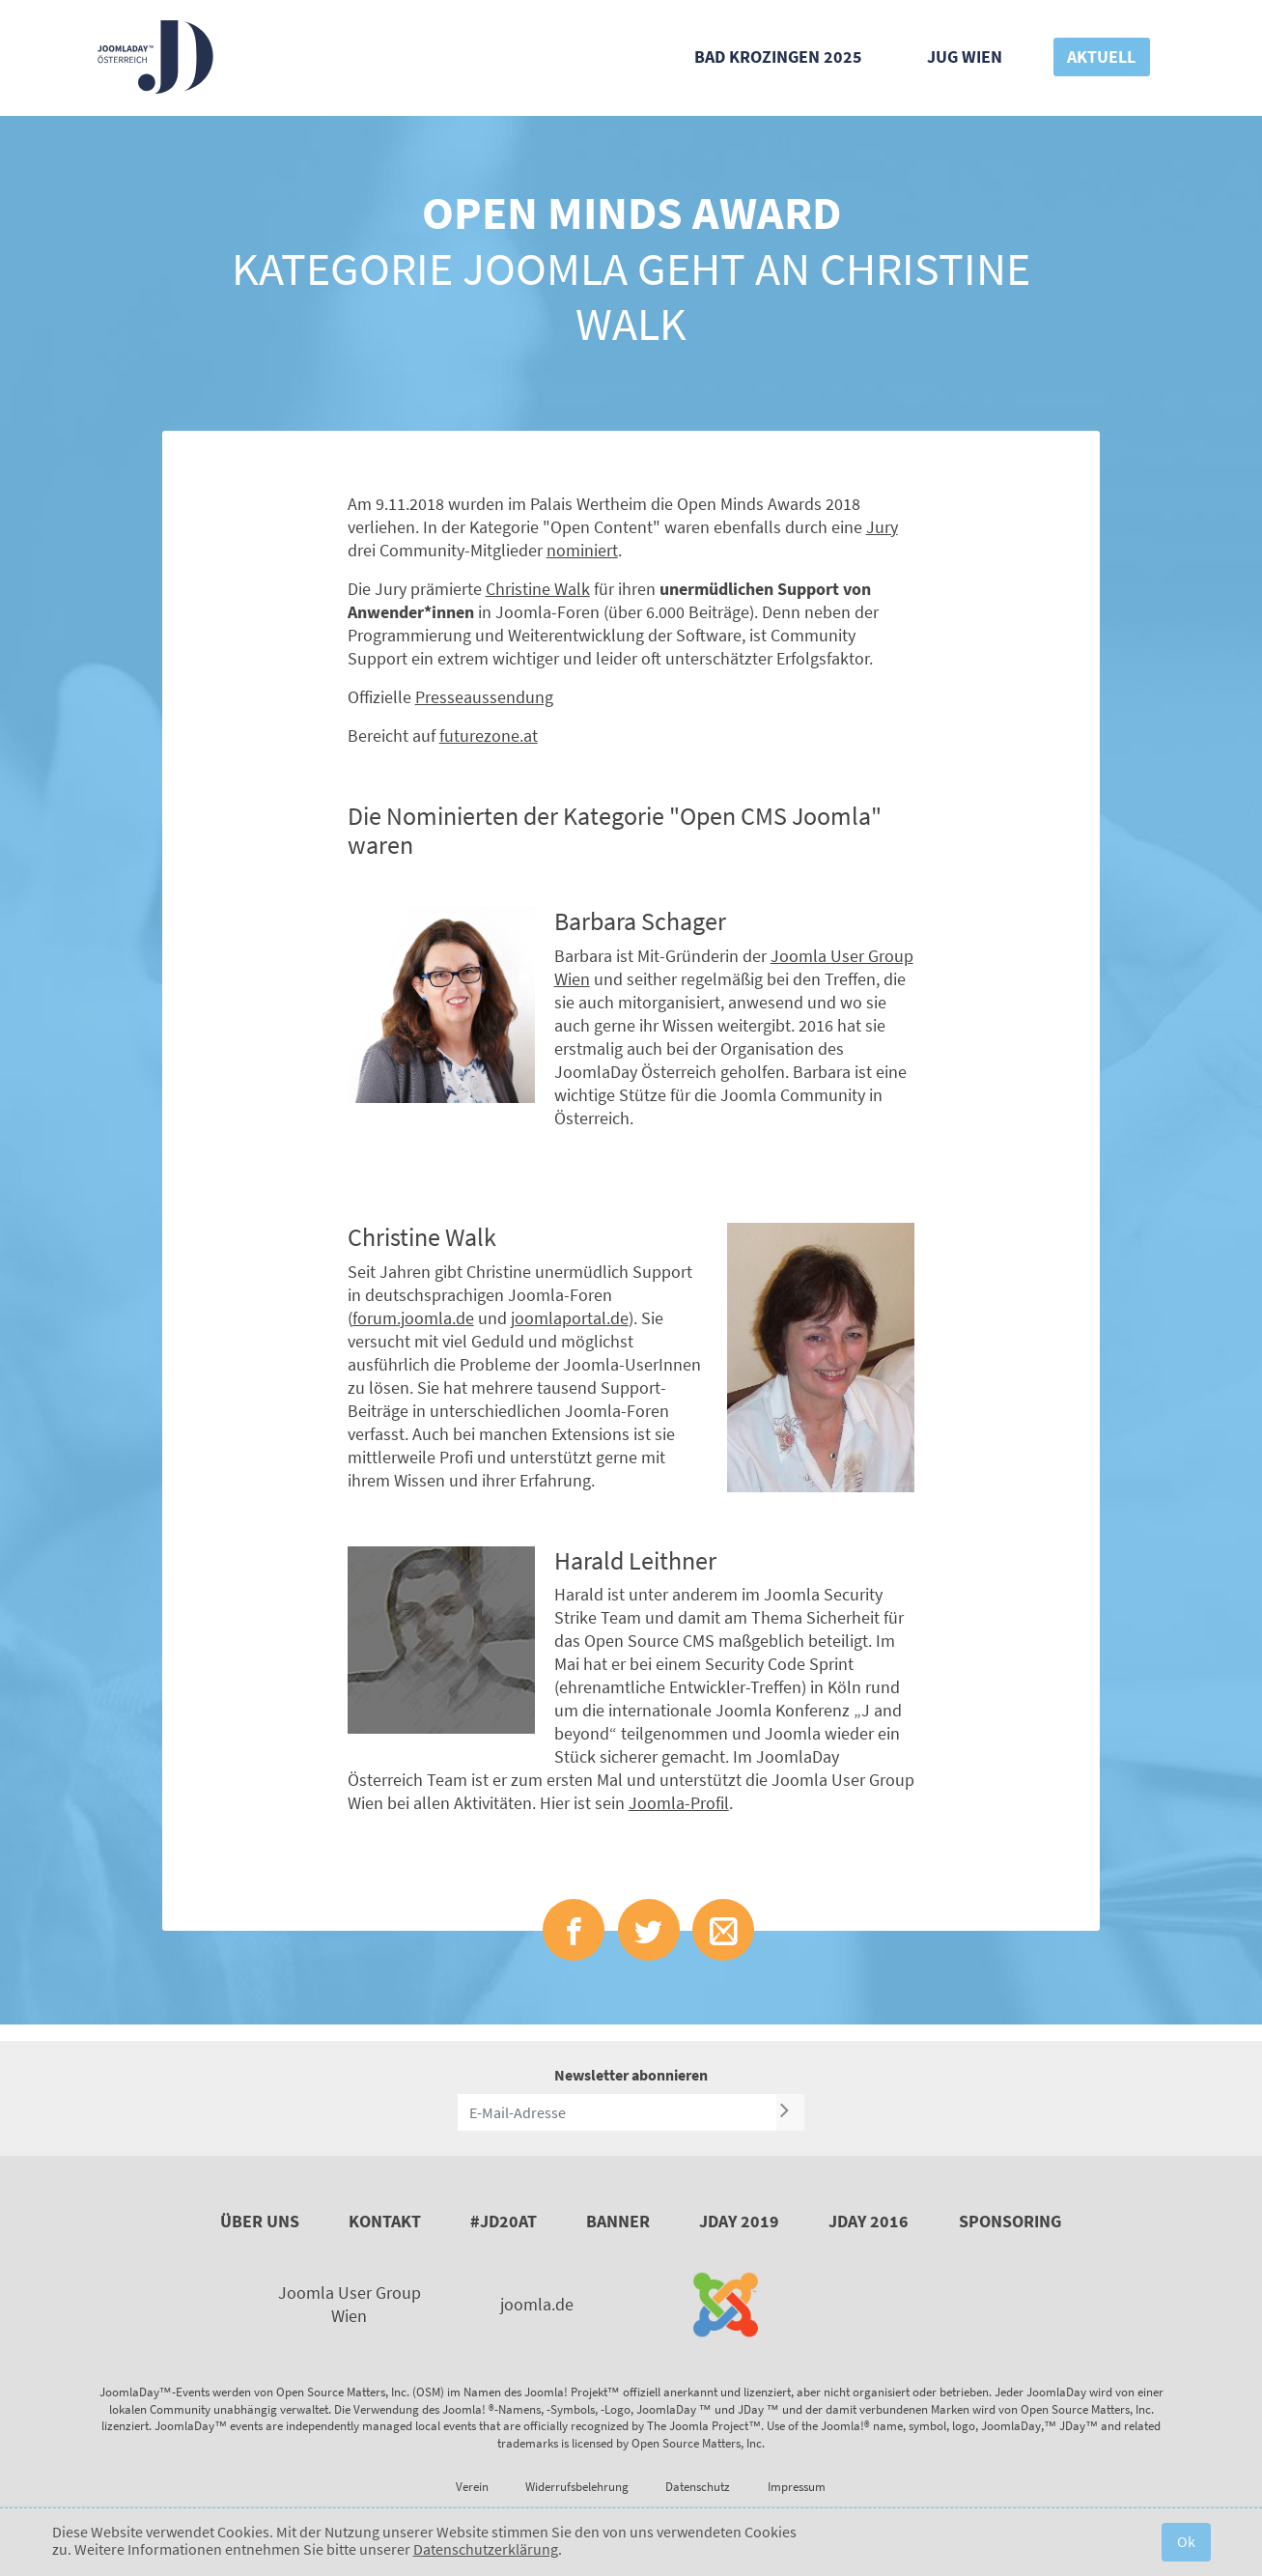 This screenshot has height=2576, width=1262. I want to click on Über uns, so click(259, 2221).